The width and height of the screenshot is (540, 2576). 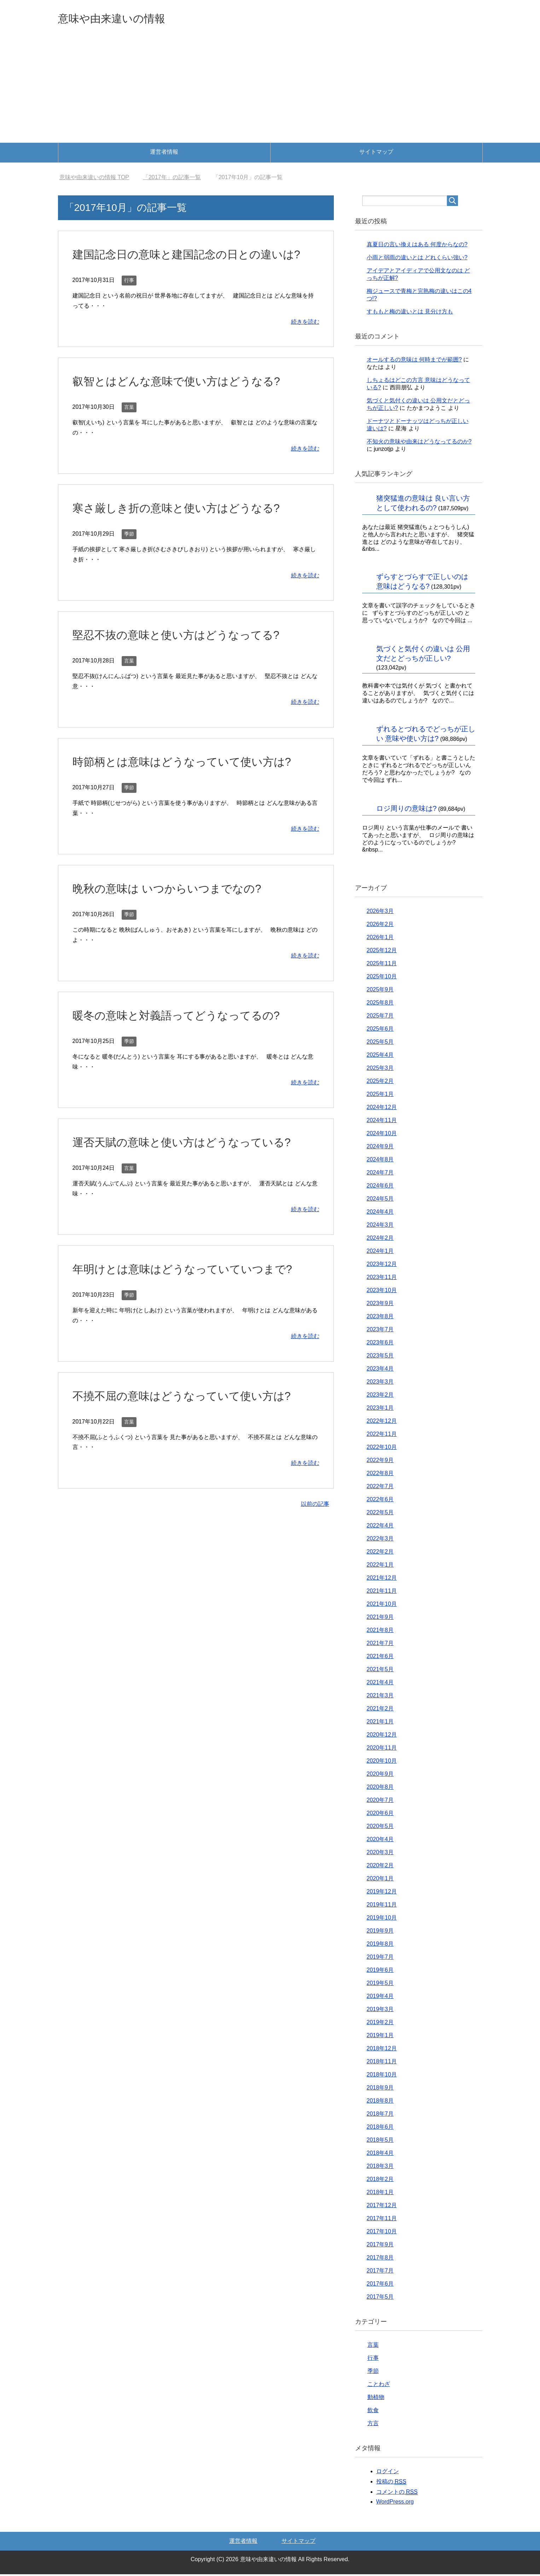 I want to click on 季節, so click(x=129, y=553).